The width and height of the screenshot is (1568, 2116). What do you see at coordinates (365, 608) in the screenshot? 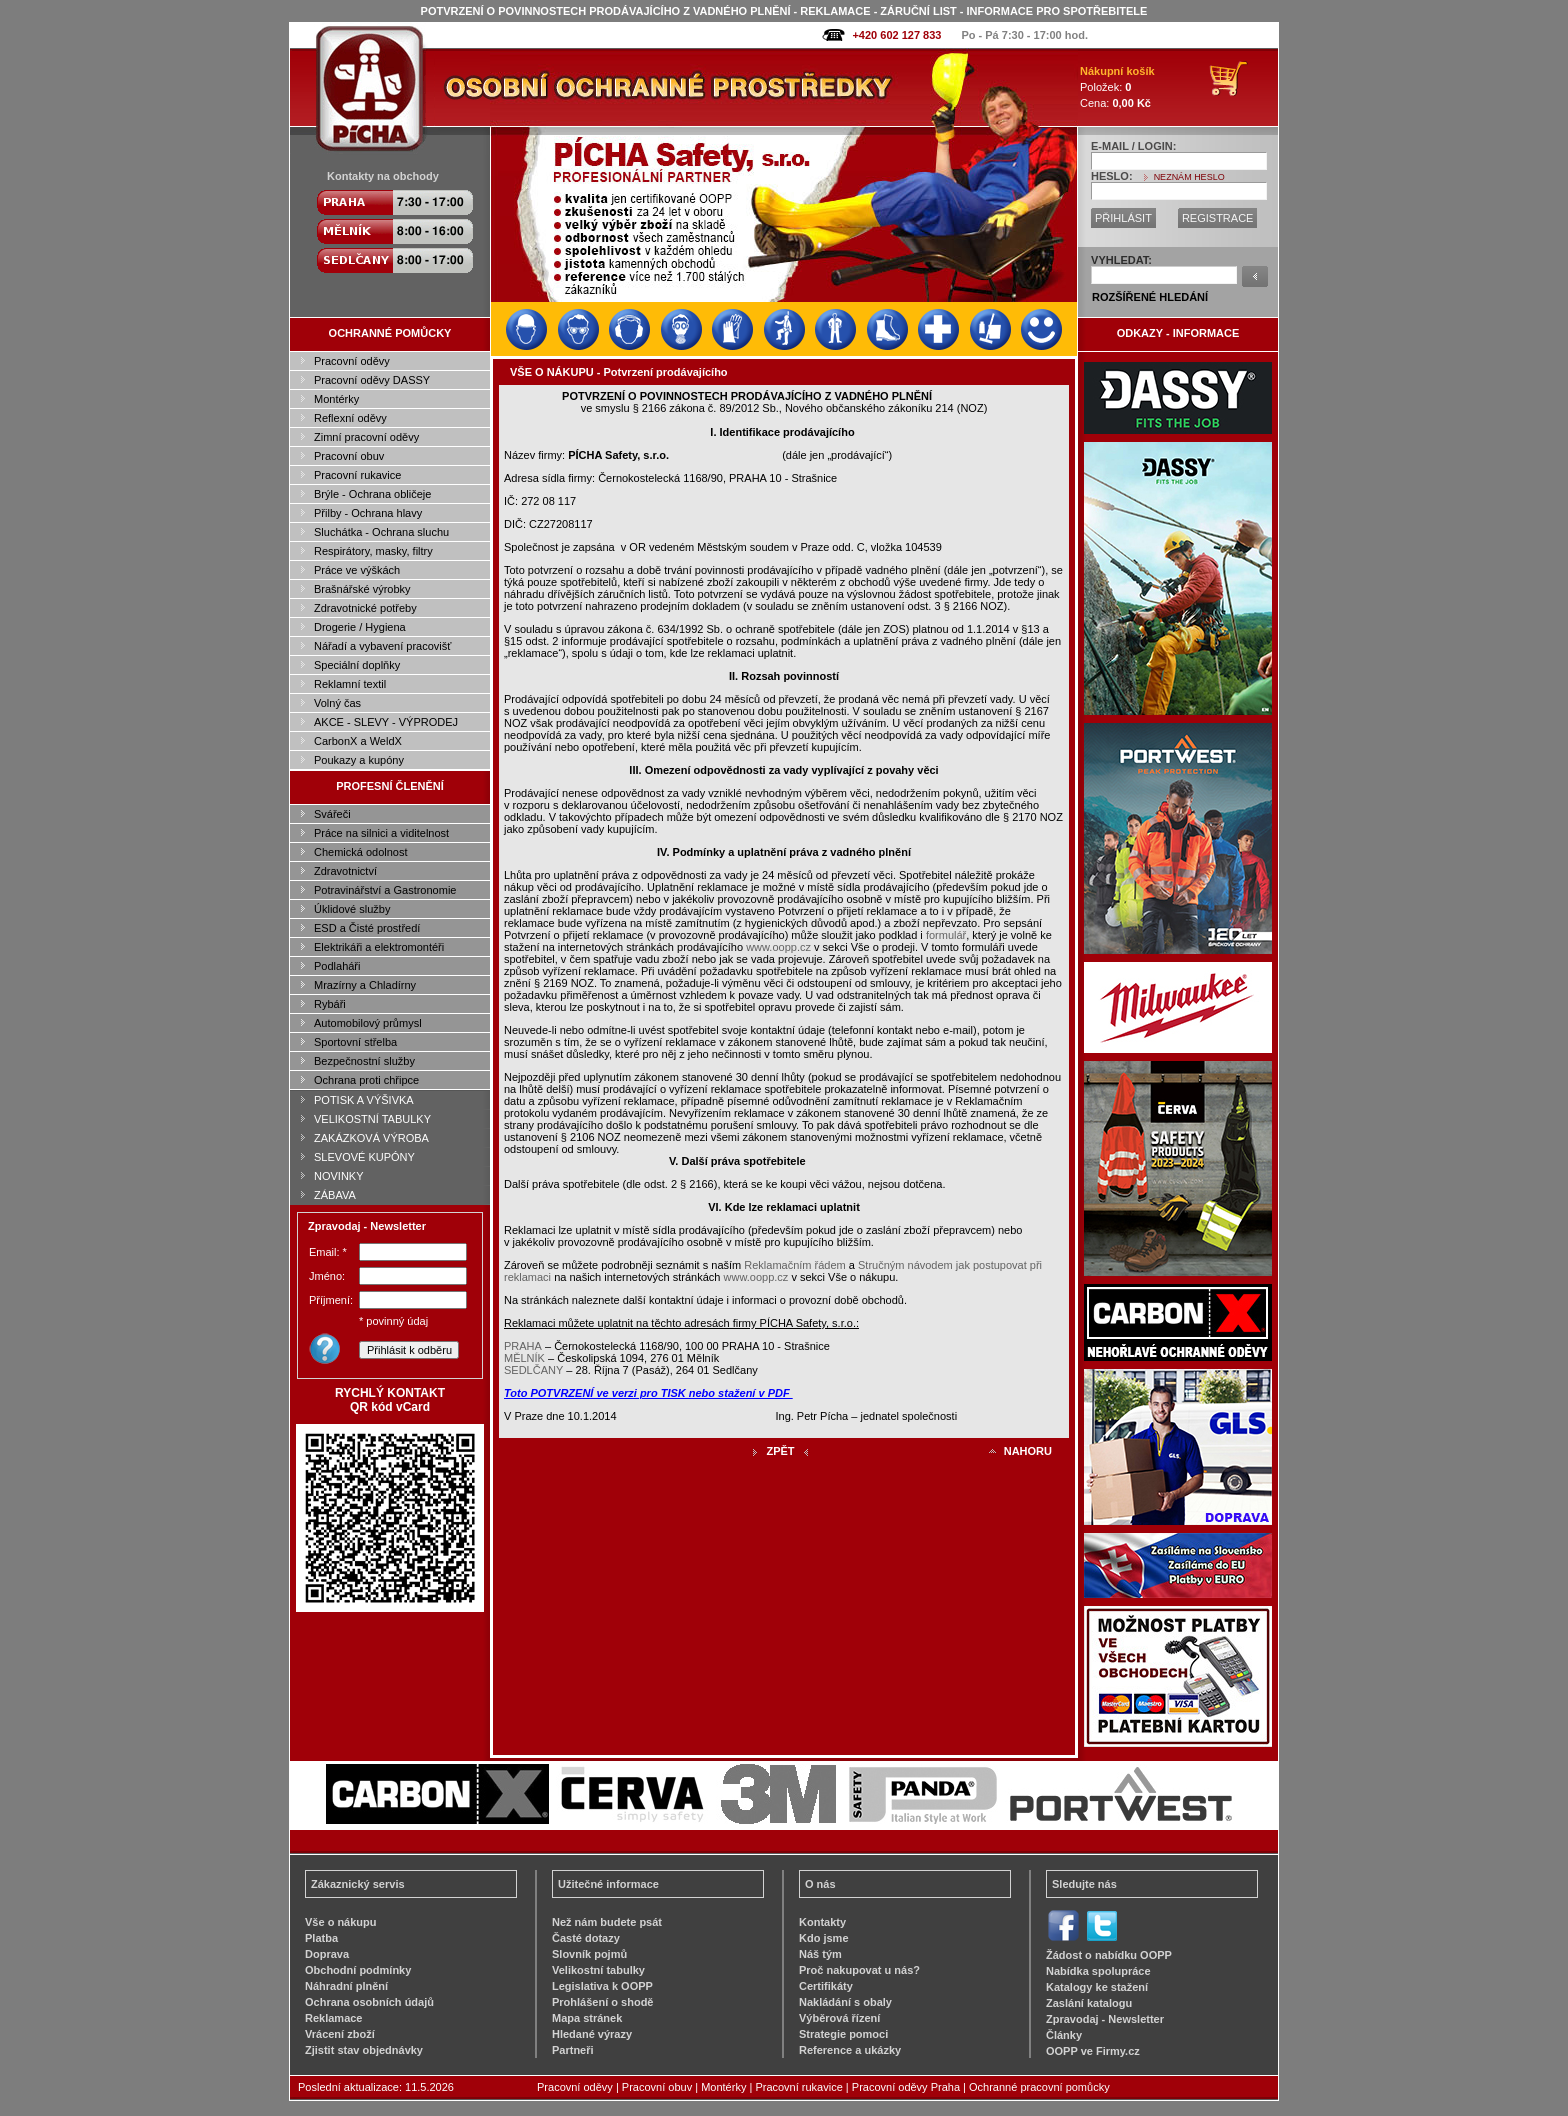
I see `Zdravotnické potřeby` at bounding box center [365, 608].